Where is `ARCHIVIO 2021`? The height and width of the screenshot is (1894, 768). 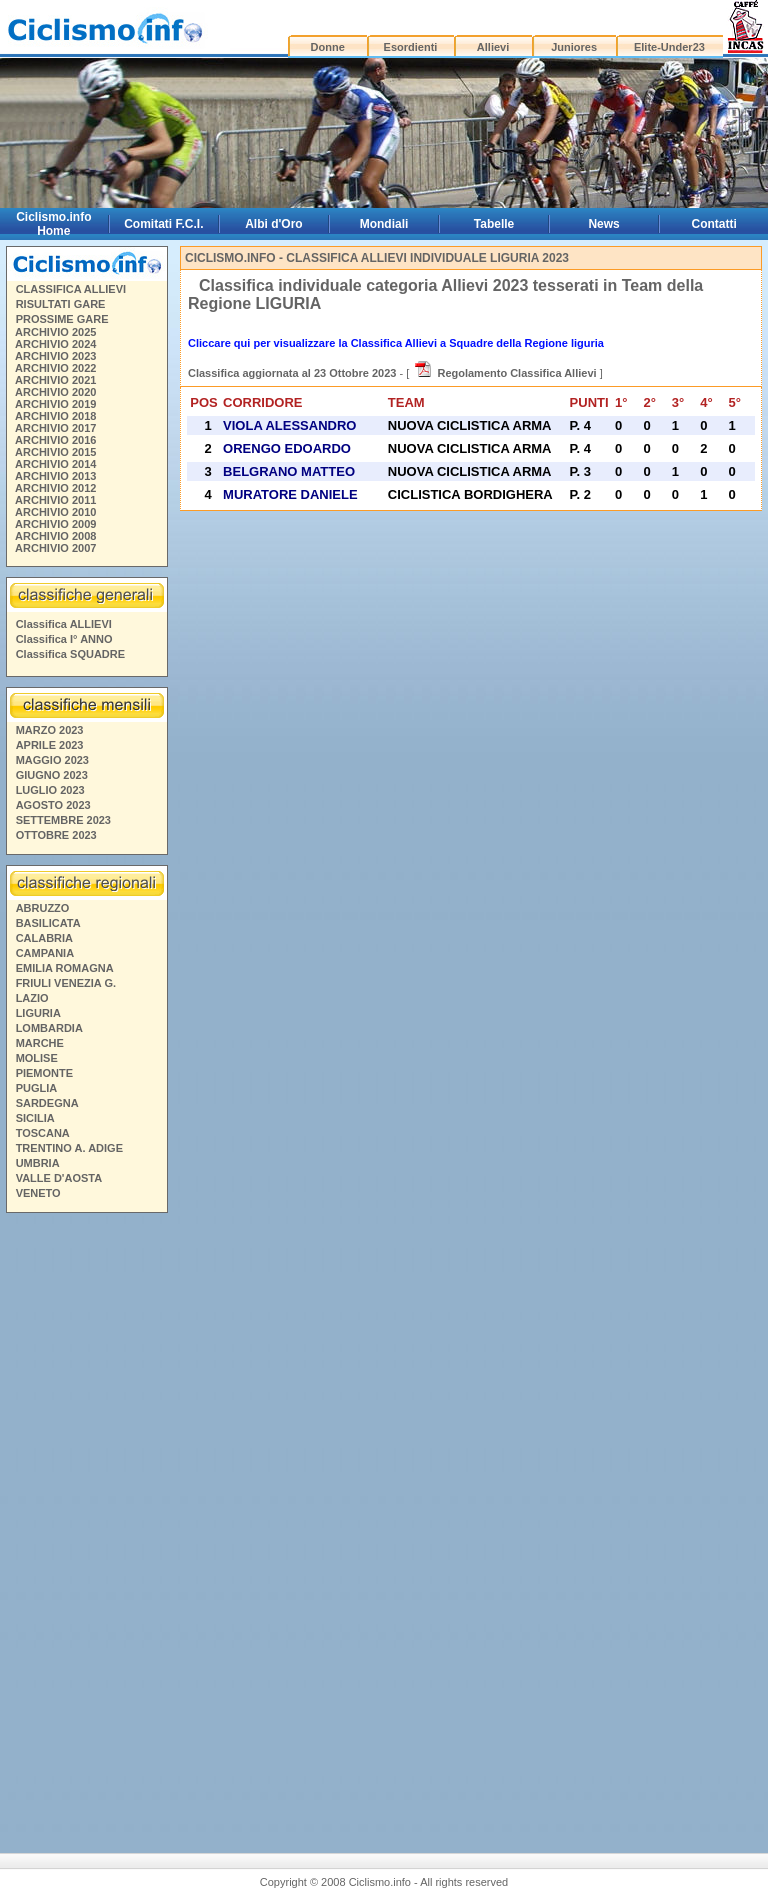
ARCHIVIO 2021 is located at coordinates (55, 380).